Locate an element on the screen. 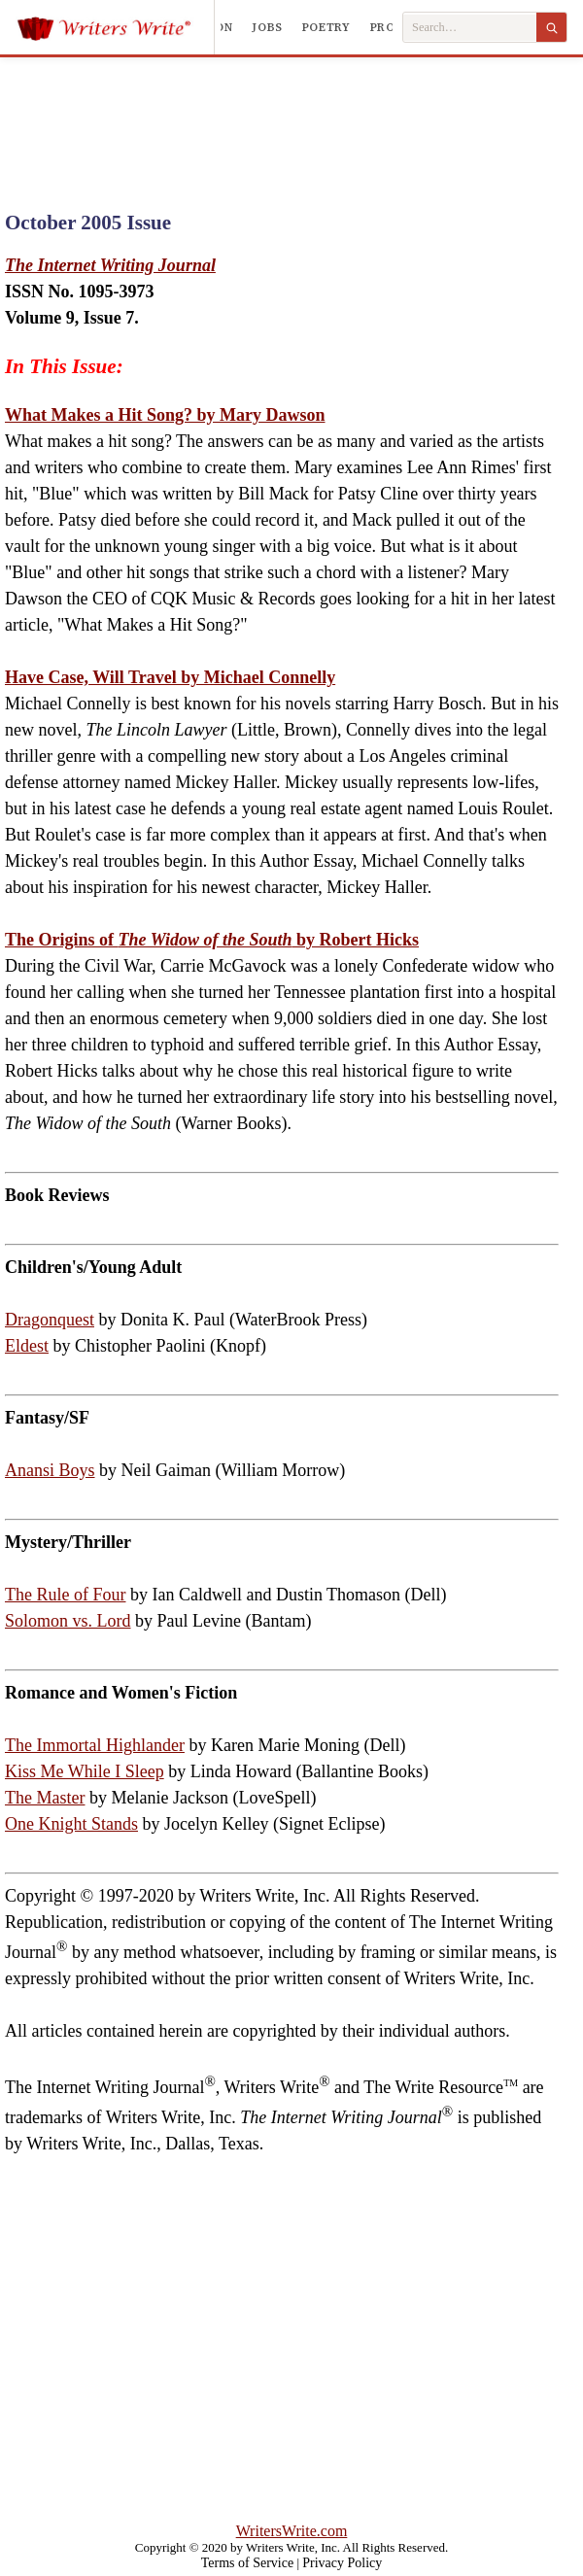  [Advertisement] is located at coordinates (291, 115).